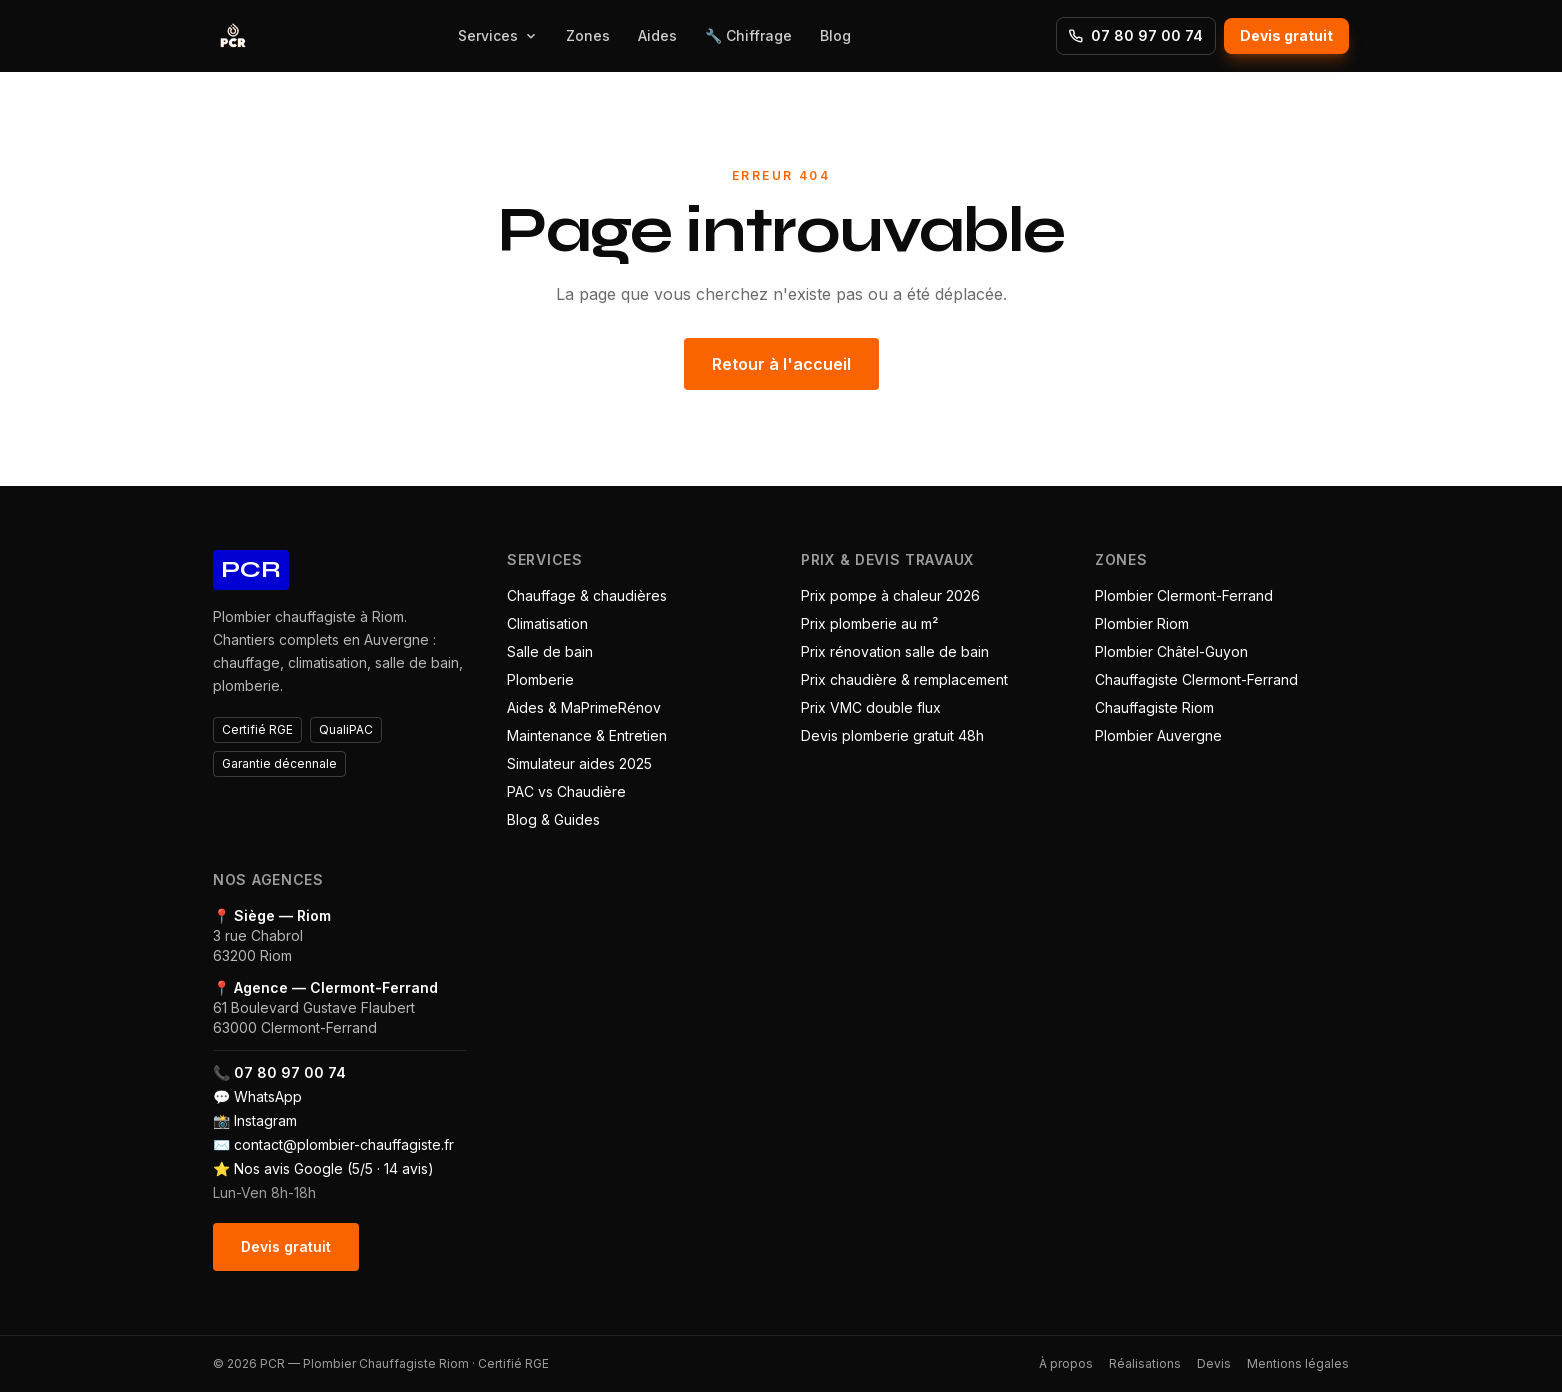 Image resolution: width=1562 pixels, height=1392 pixels. Describe the element at coordinates (871, 707) in the screenshot. I see `Prix VMC double flux` at that location.